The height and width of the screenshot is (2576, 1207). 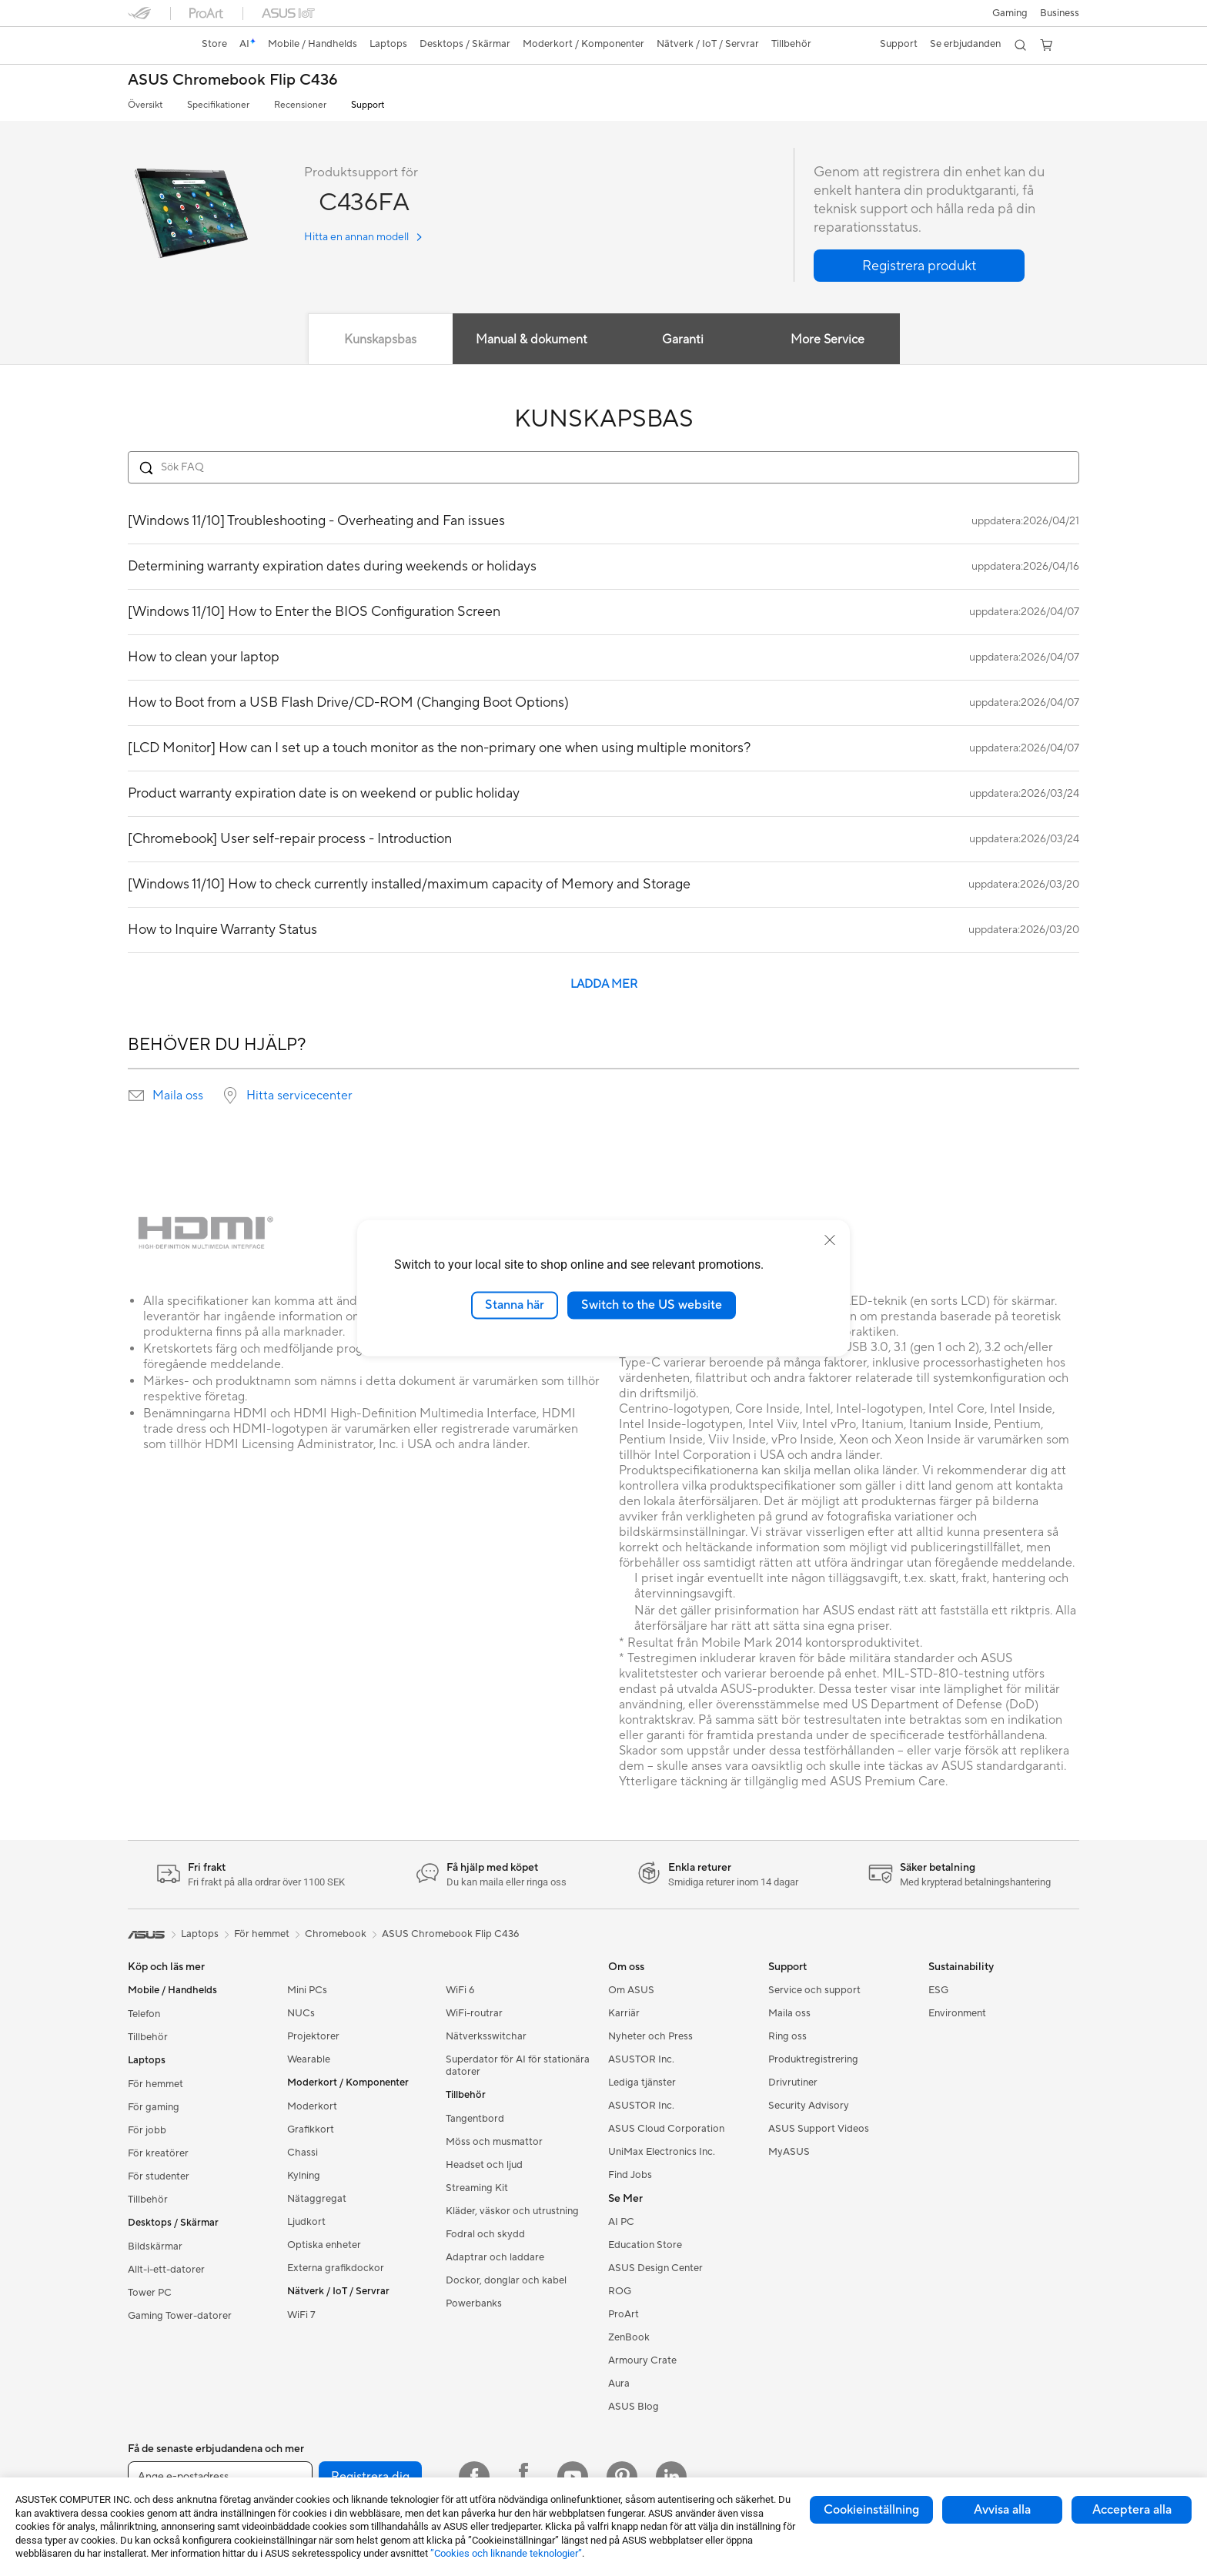 I want to click on Nätaggregat, so click(x=316, y=2199).